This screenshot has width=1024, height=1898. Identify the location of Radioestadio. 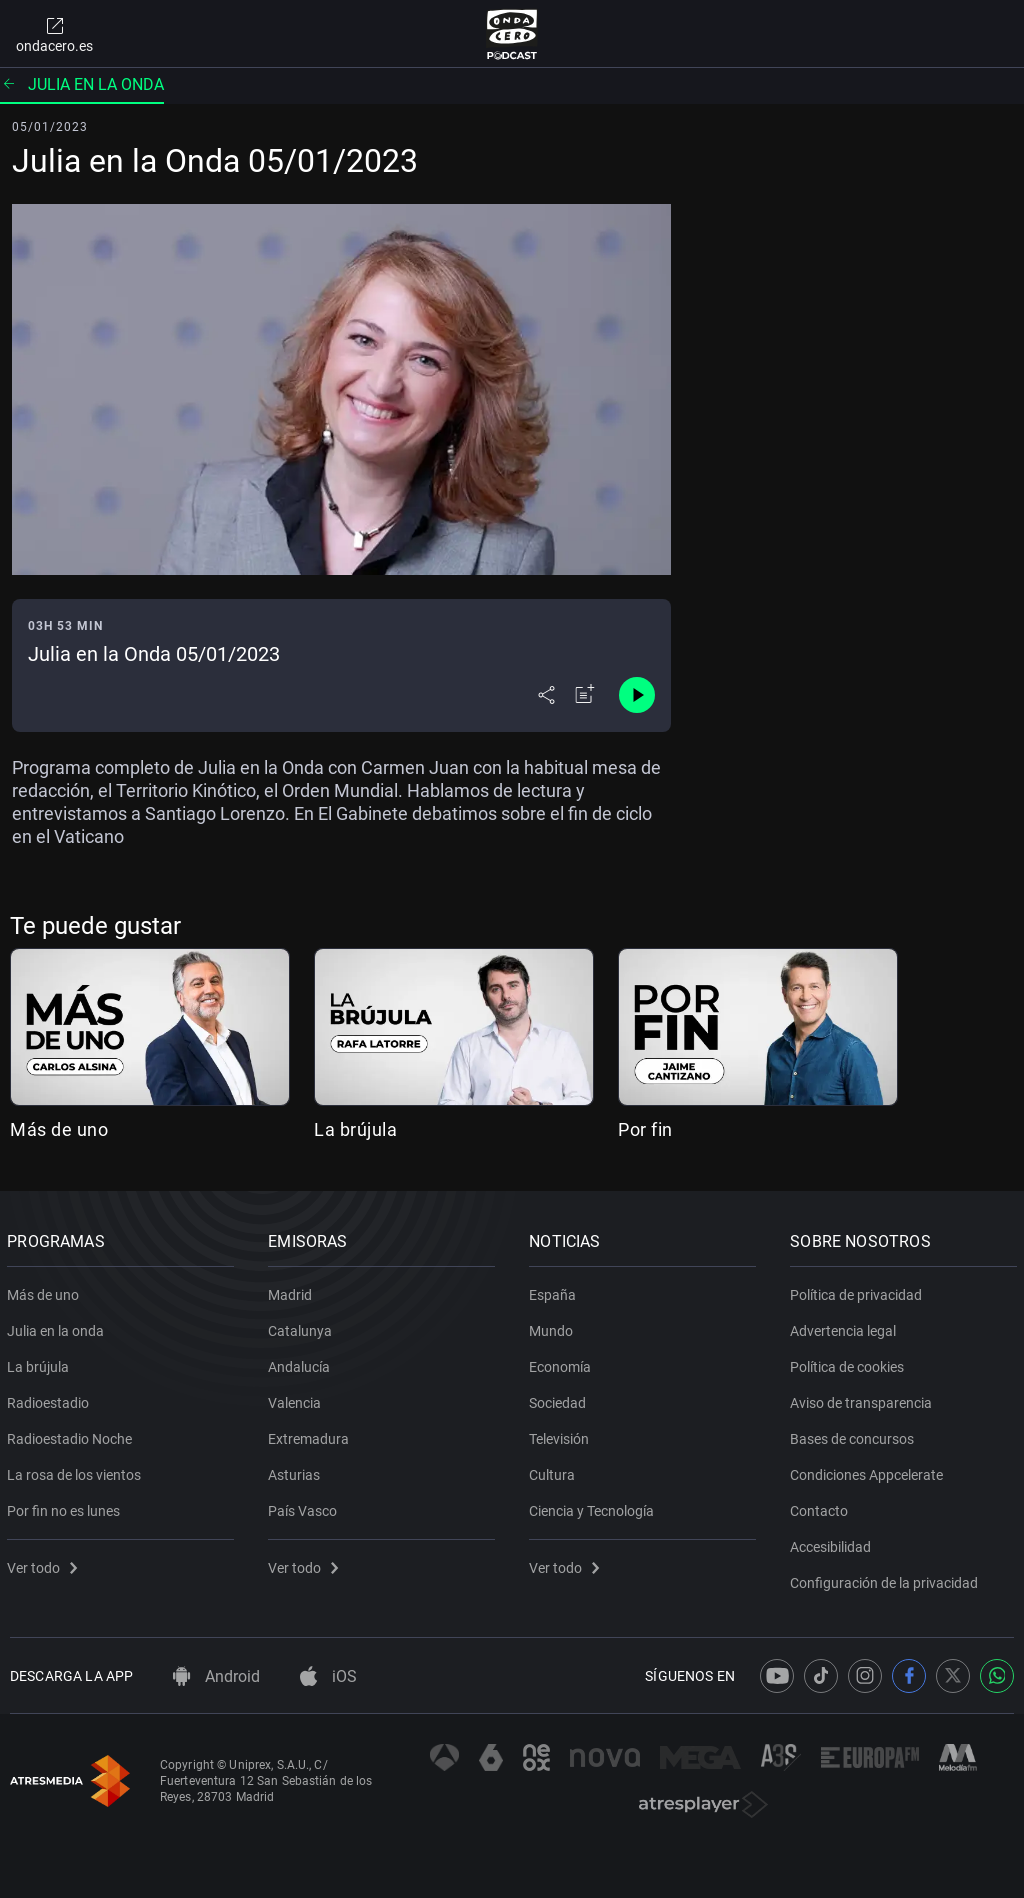
(51, 1399).